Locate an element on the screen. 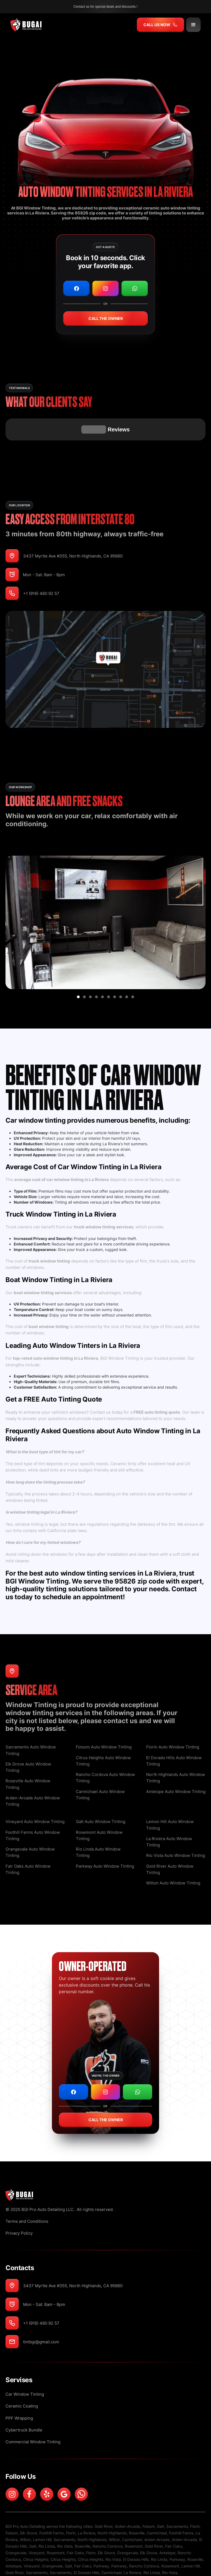 This screenshot has height=2576, width=211. Galt Auto Window Tinting is located at coordinates (100, 1794).